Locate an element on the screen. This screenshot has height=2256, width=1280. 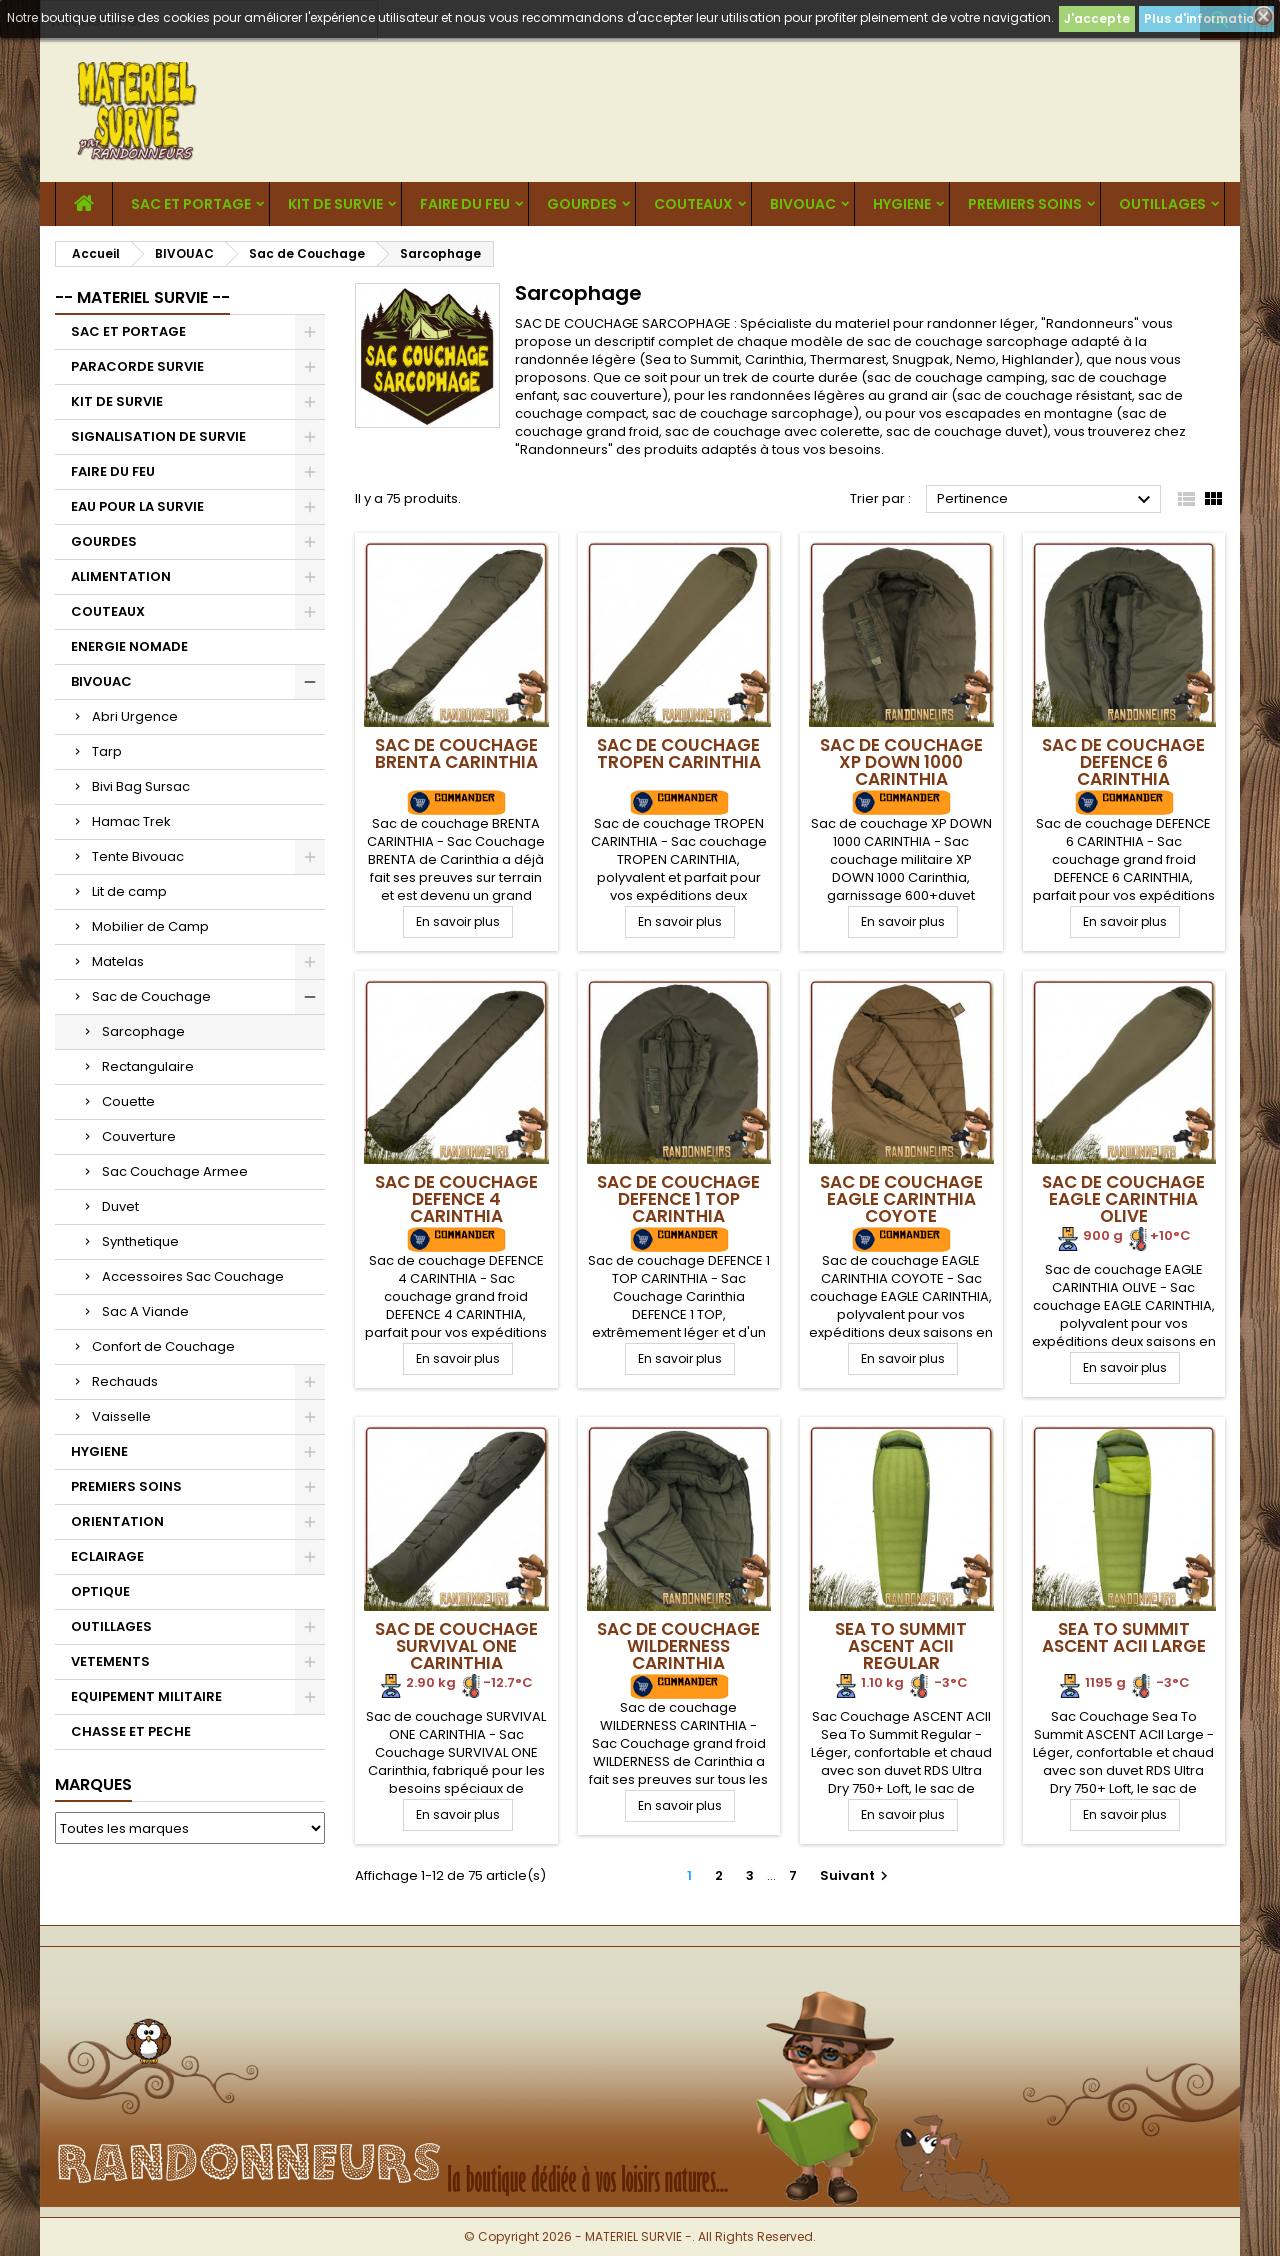
-- MATERIEL SURVIE -- is located at coordinates (142, 297).